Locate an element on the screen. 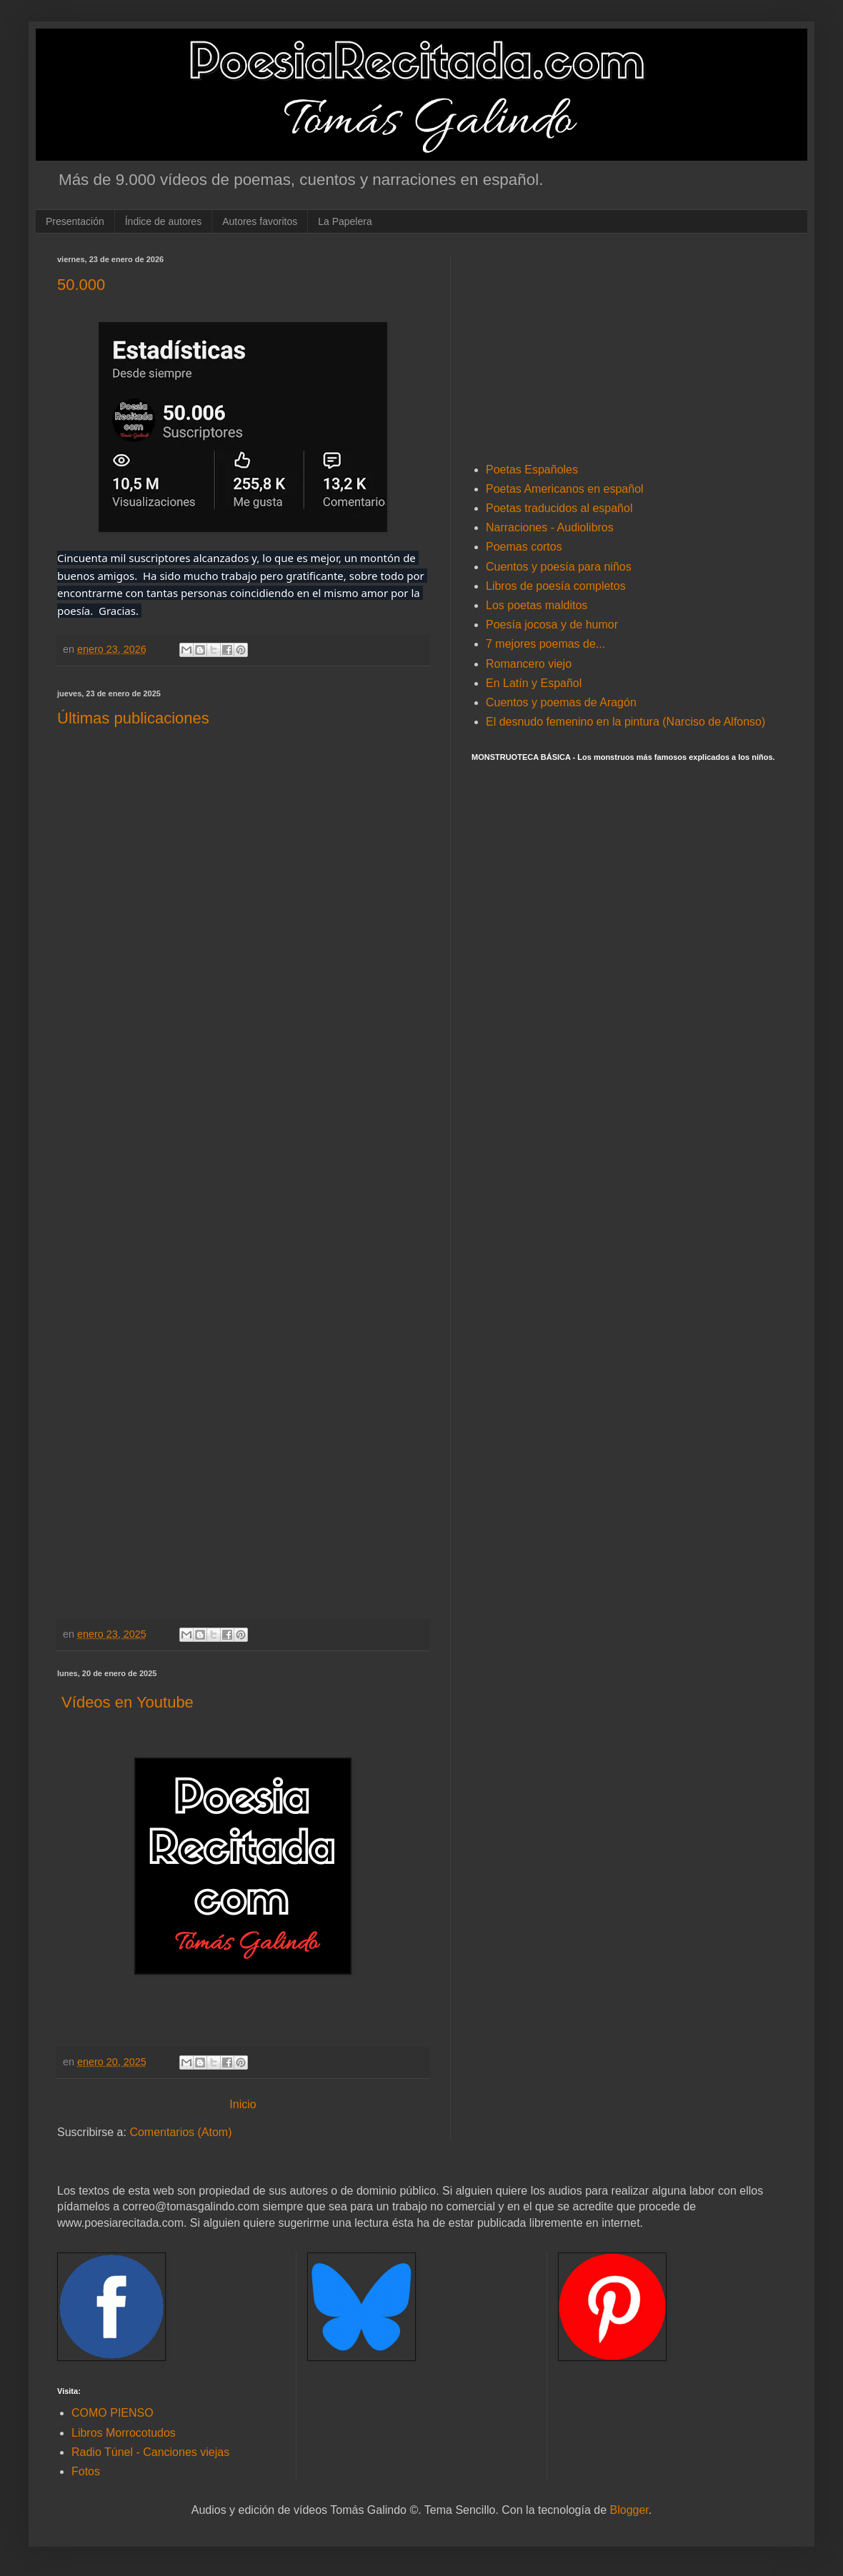 The width and height of the screenshot is (843, 2576). Libros de poesía completos is located at coordinates (556, 586).